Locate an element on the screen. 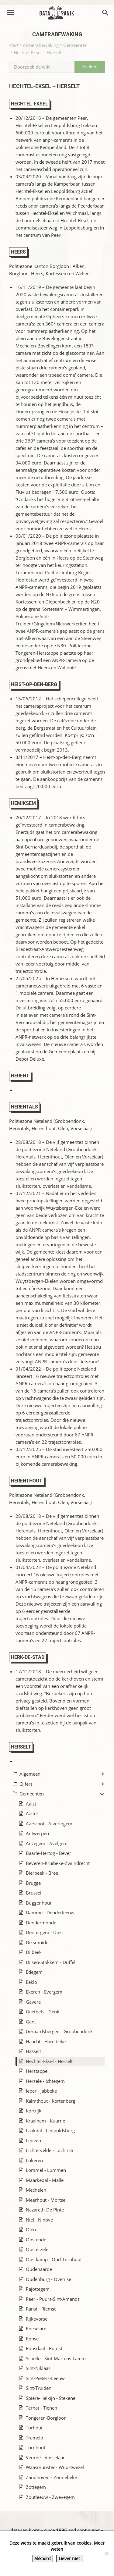  Pajottegem is located at coordinates (38, 2289).